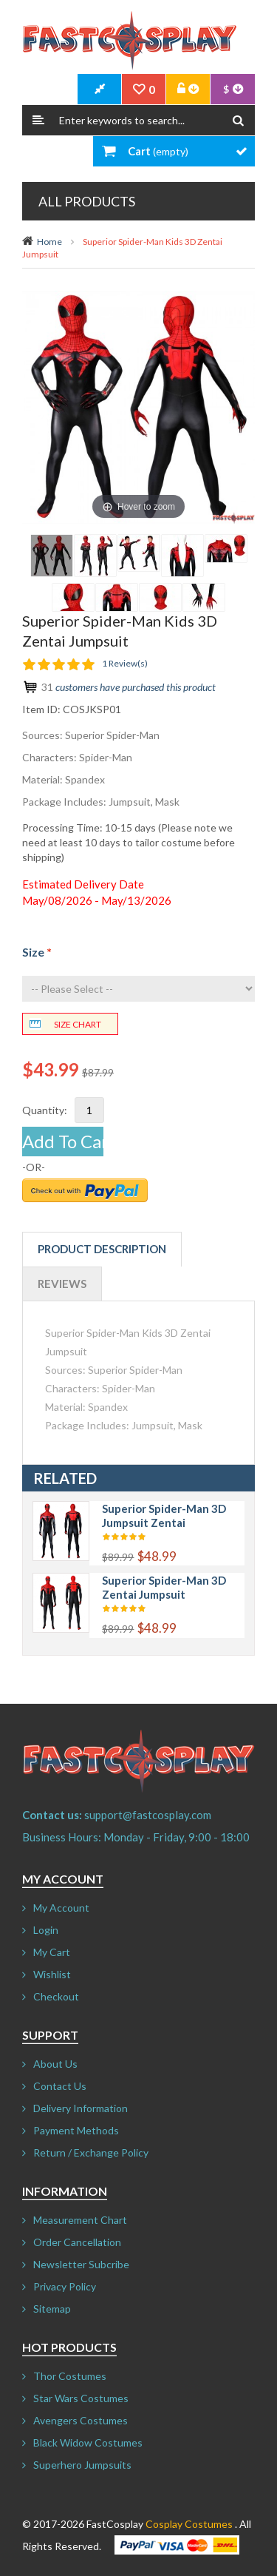  I want to click on Reviews, so click(62, 1283).